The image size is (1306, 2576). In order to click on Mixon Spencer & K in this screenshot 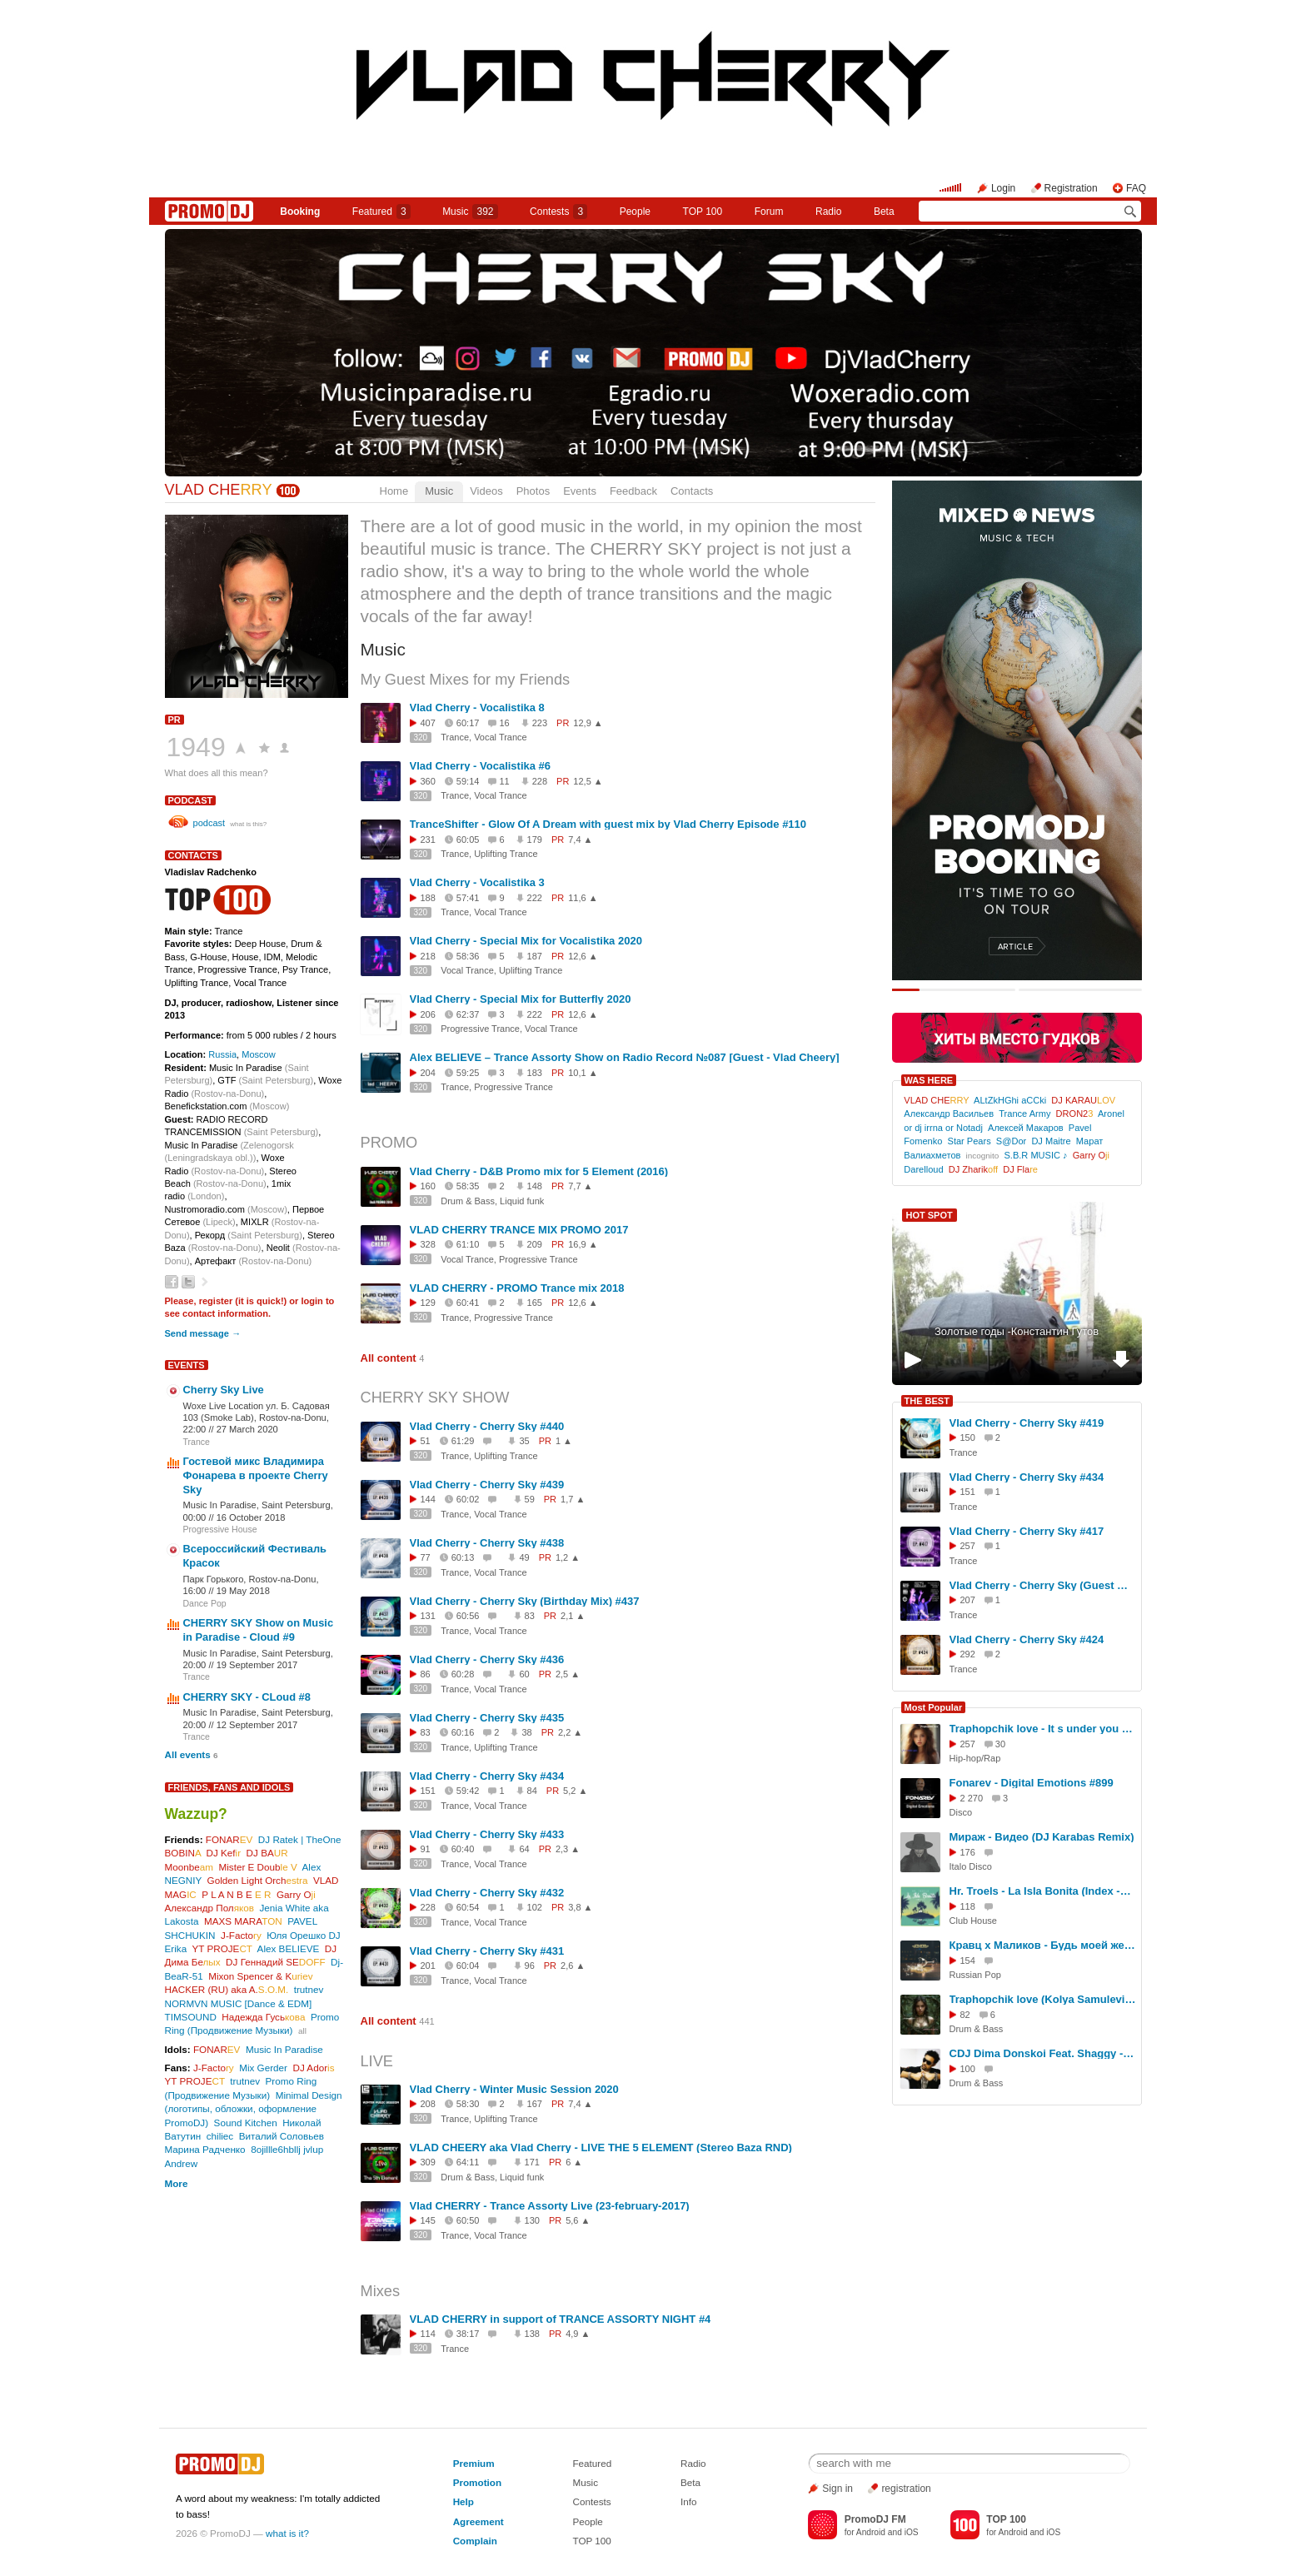, I will do `click(260, 1976)`.